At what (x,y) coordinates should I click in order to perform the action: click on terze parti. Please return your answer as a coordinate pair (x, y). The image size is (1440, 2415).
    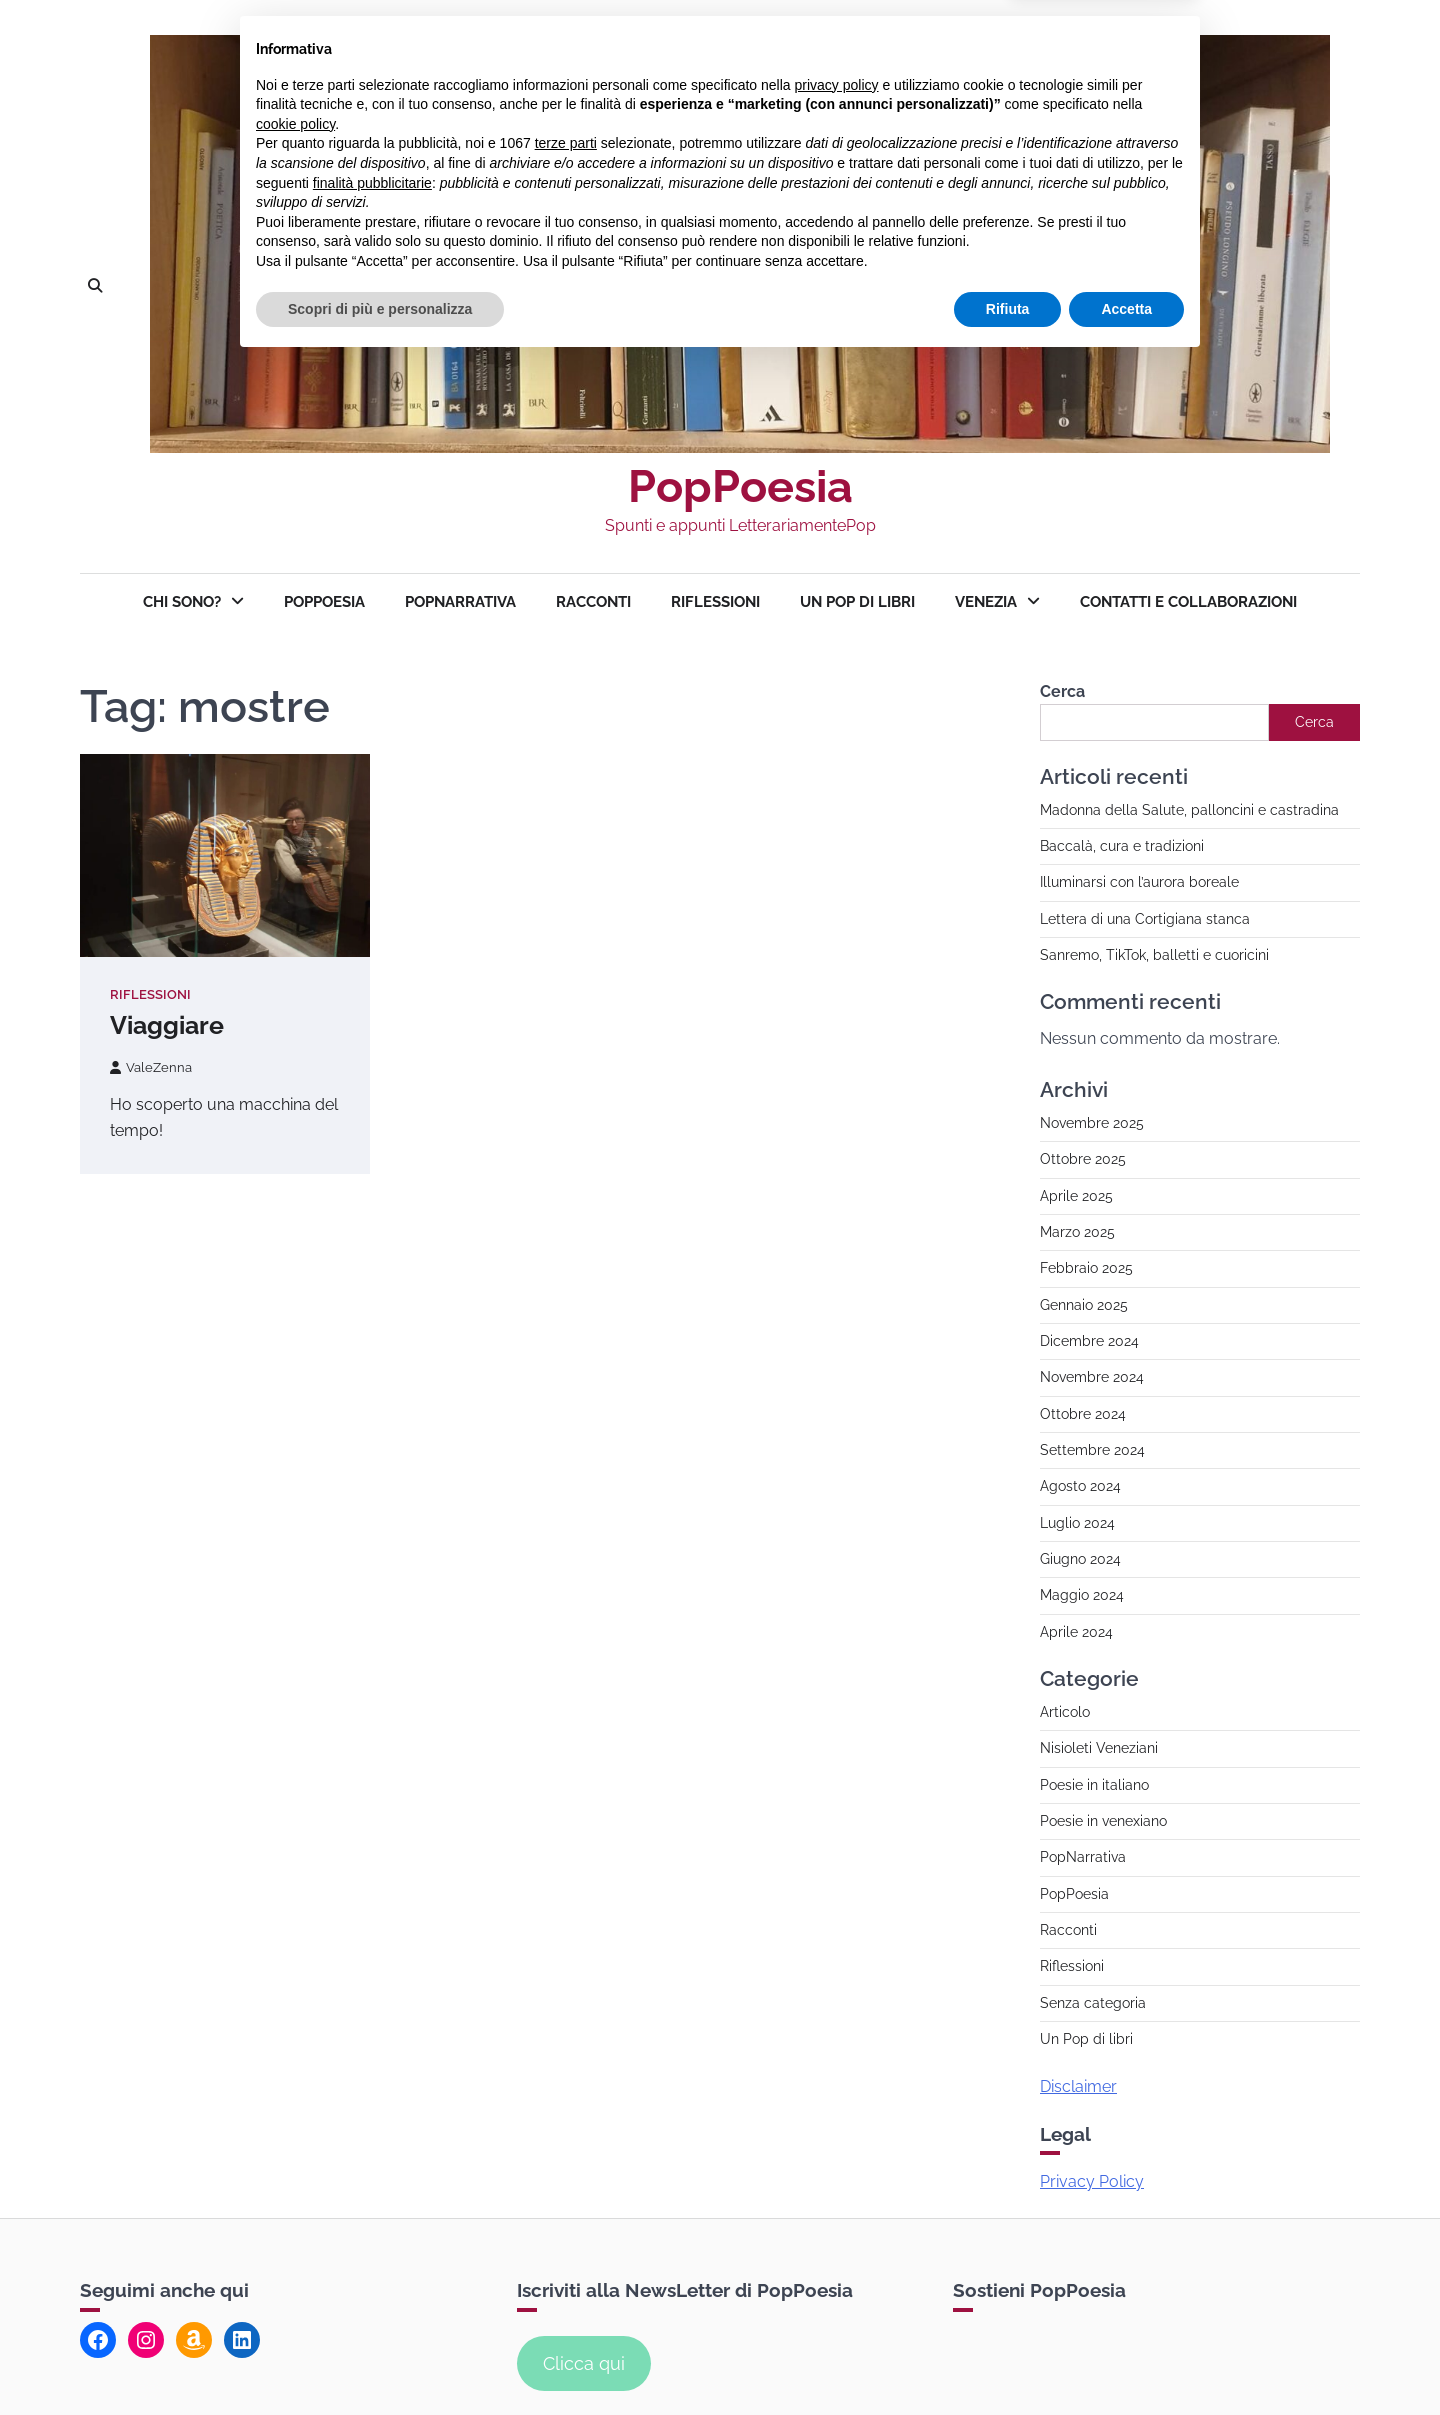
    Looking at the image, I should click on (566, 2195).